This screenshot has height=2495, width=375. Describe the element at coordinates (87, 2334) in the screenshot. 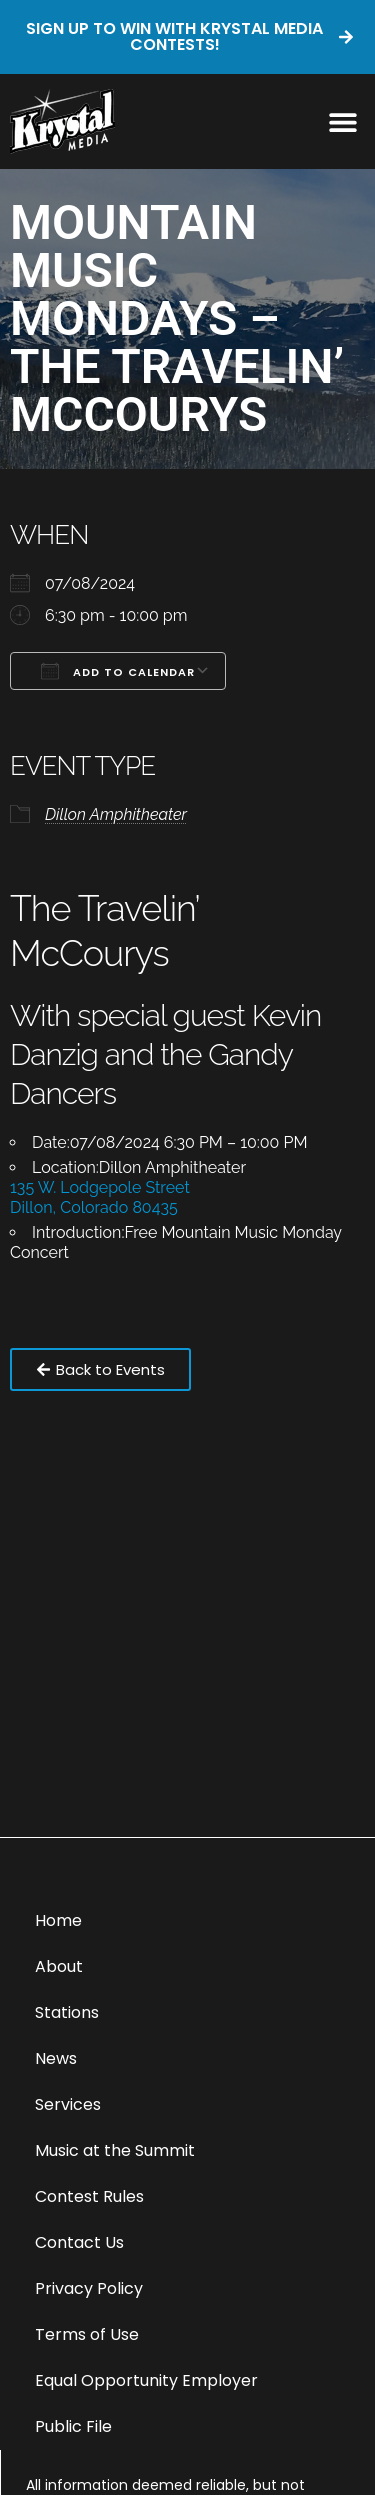

I see `Terms of Use` at that location.